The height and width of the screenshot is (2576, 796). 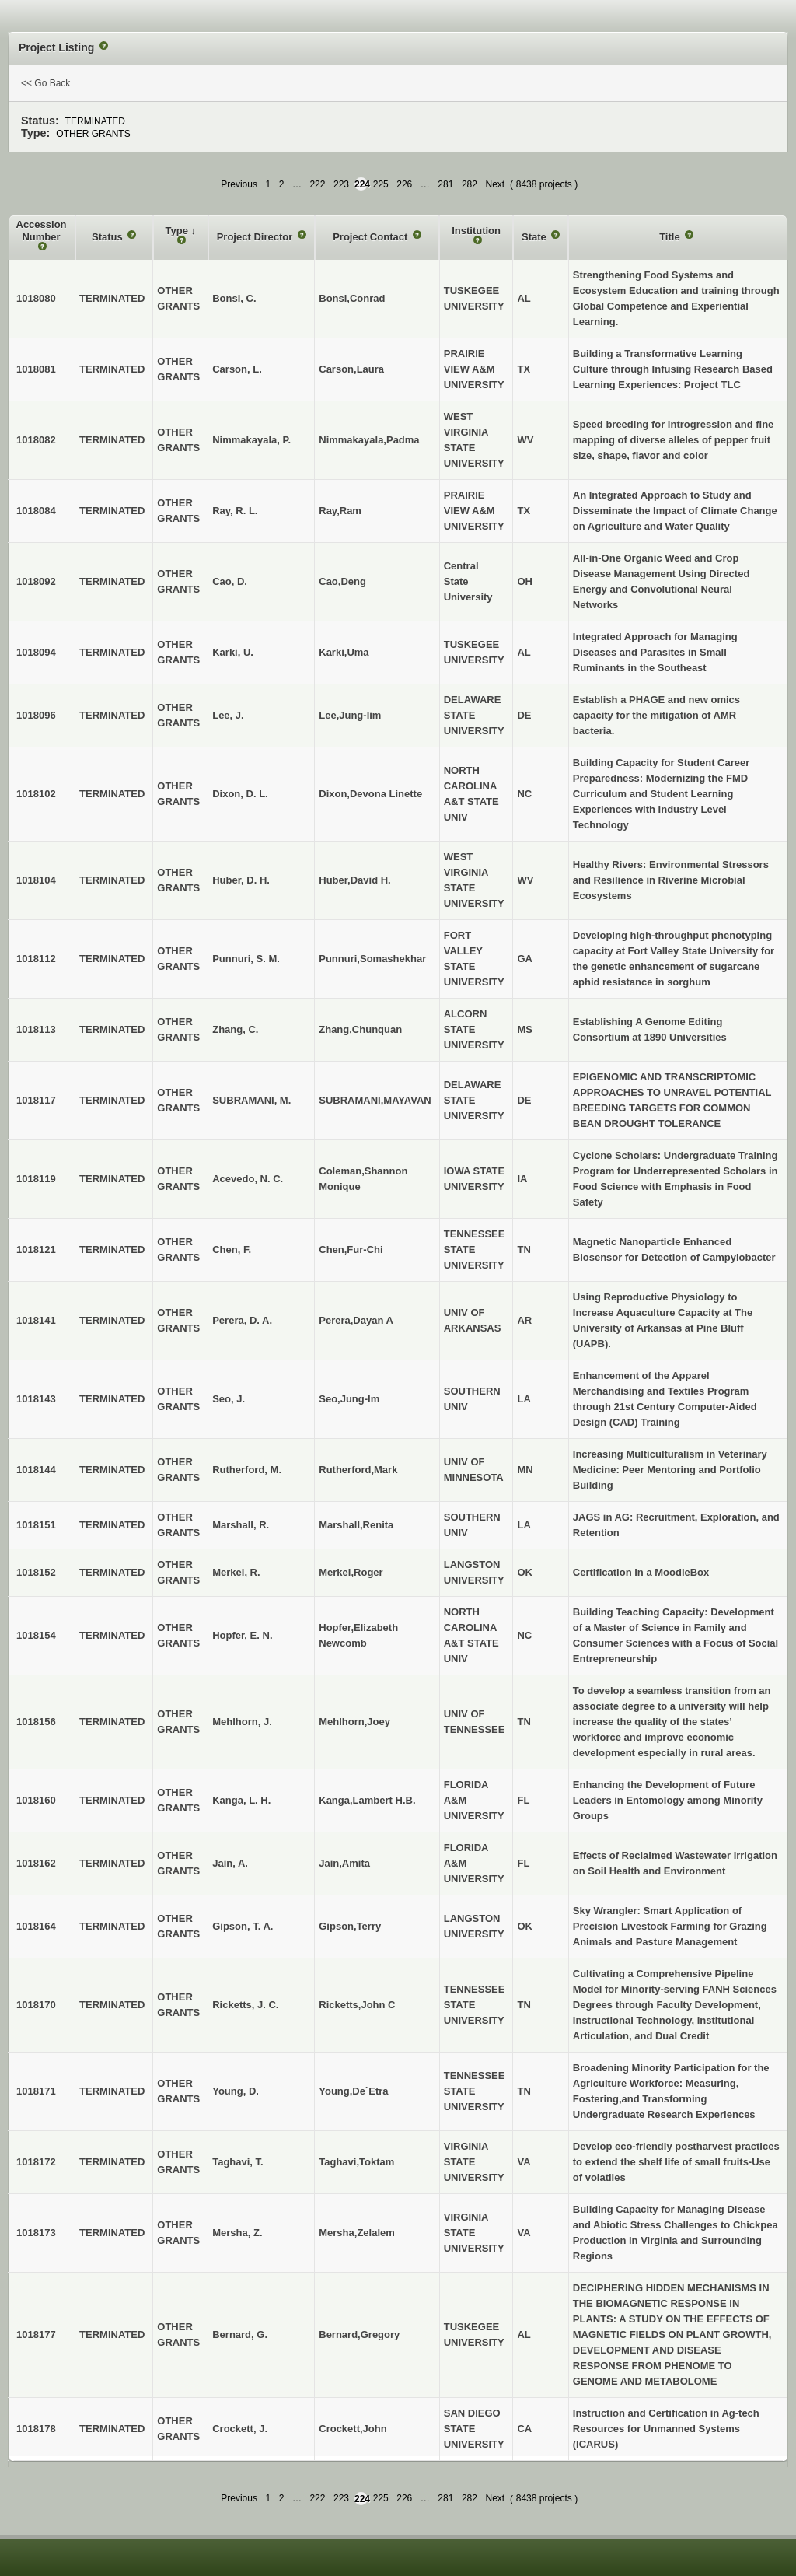 What do you see at coordinates (36, 298) in the screenshot?
I see `1018080` at bounding box center [36, 298].